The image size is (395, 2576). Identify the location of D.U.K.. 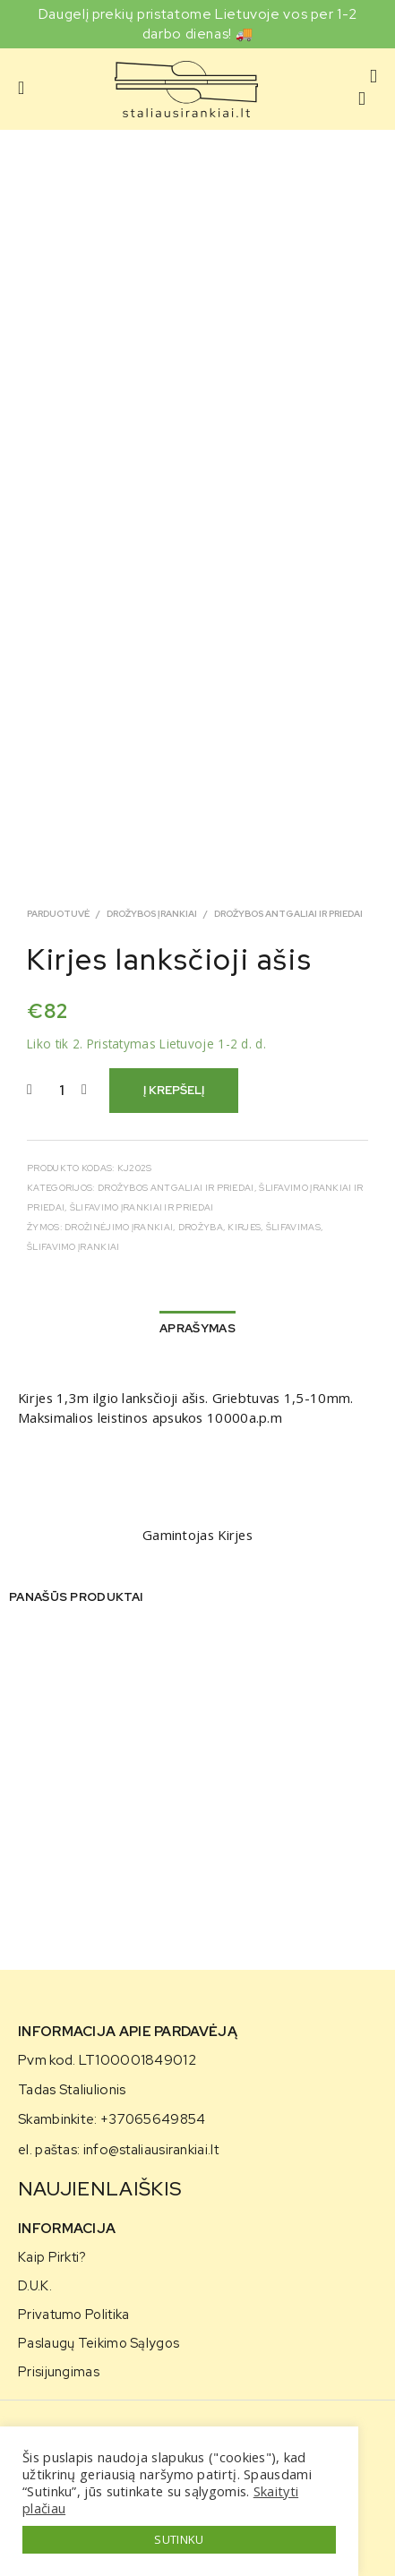
(35, 2285).